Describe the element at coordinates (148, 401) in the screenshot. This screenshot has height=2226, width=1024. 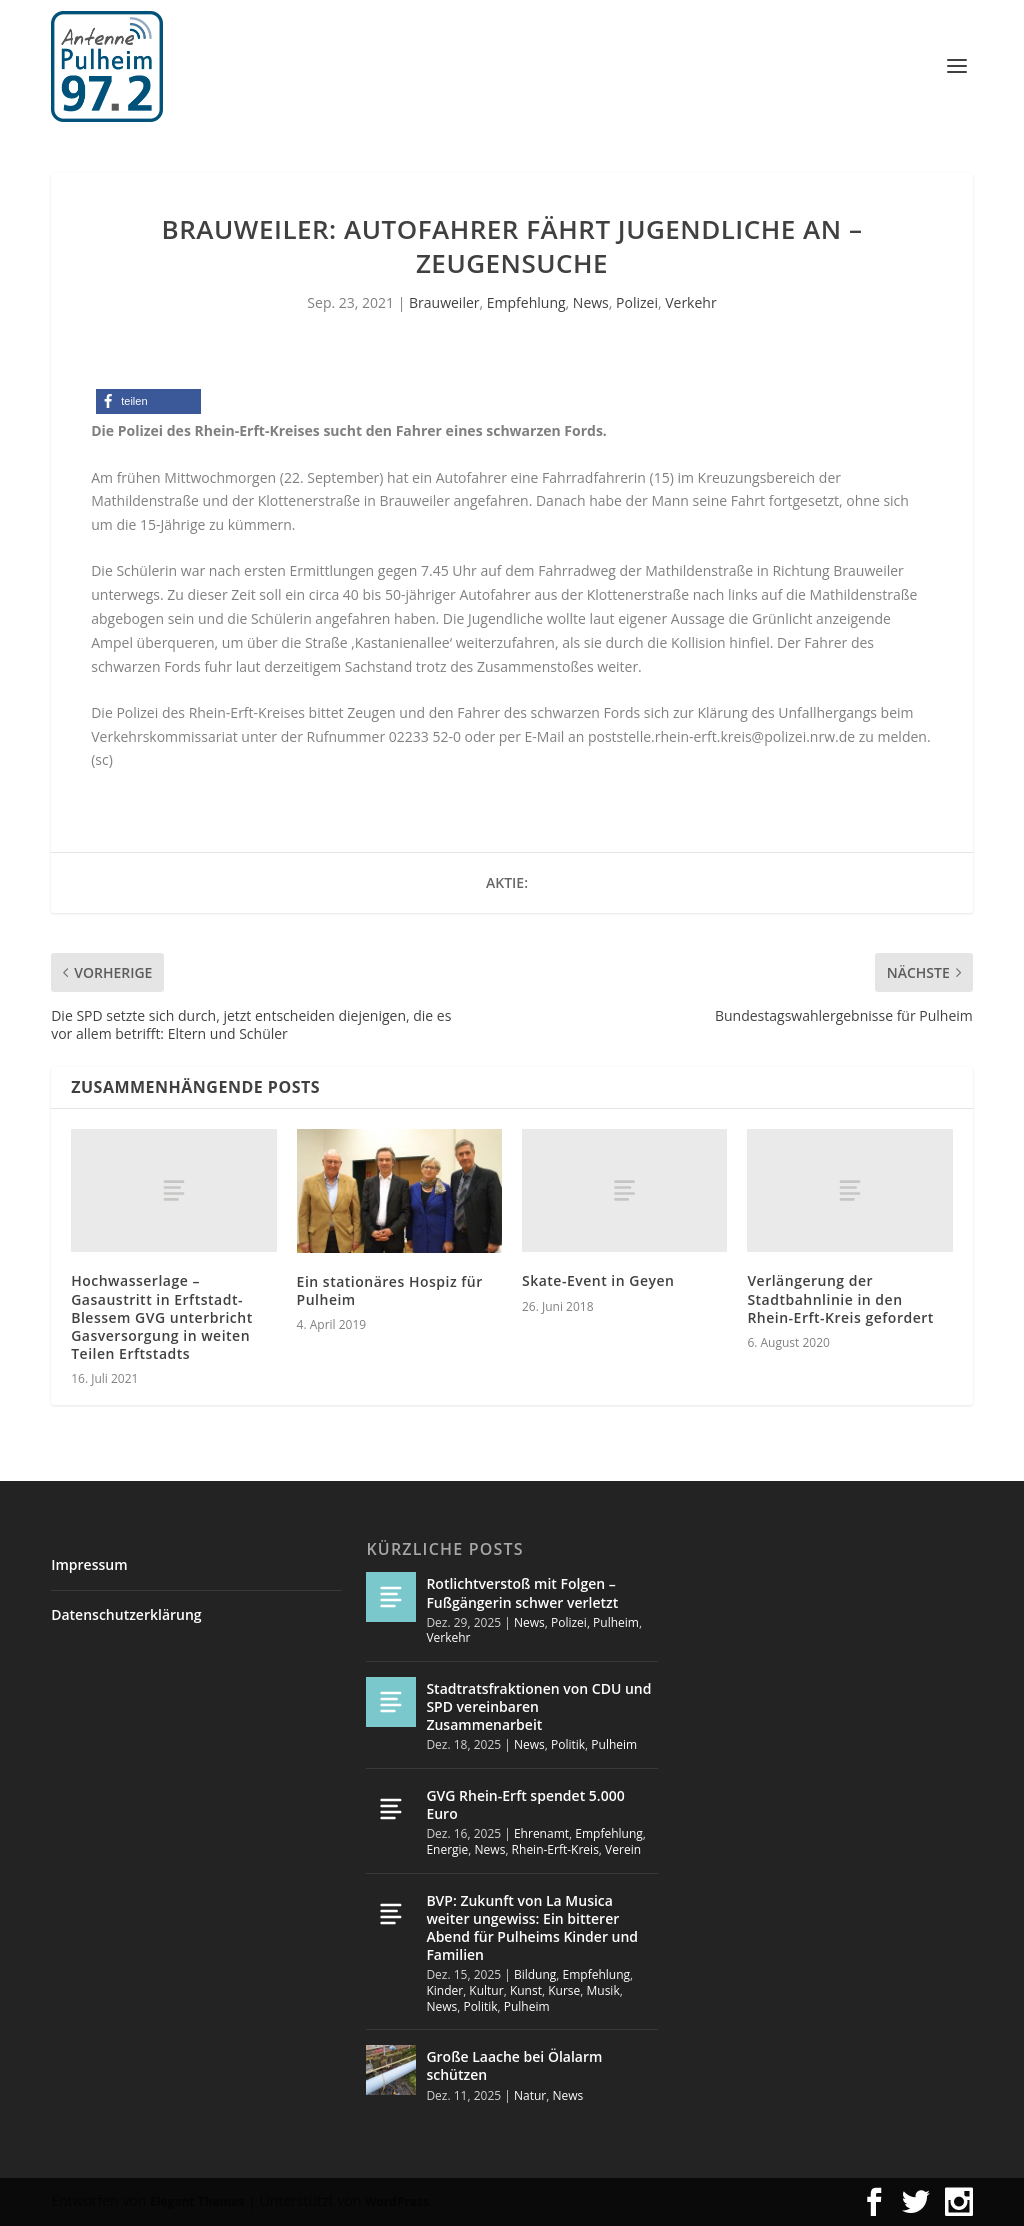
I see `[button]` at that location.